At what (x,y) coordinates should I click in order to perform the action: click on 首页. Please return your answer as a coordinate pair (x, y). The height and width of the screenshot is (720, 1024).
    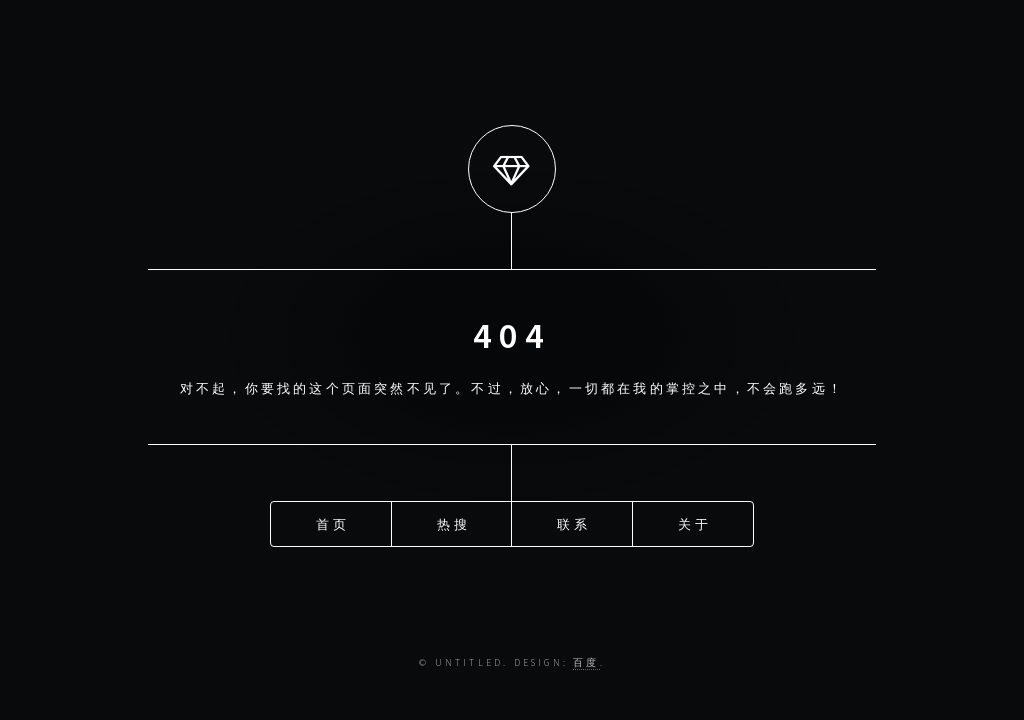
    Looking at the image, I should click on (332, 523).